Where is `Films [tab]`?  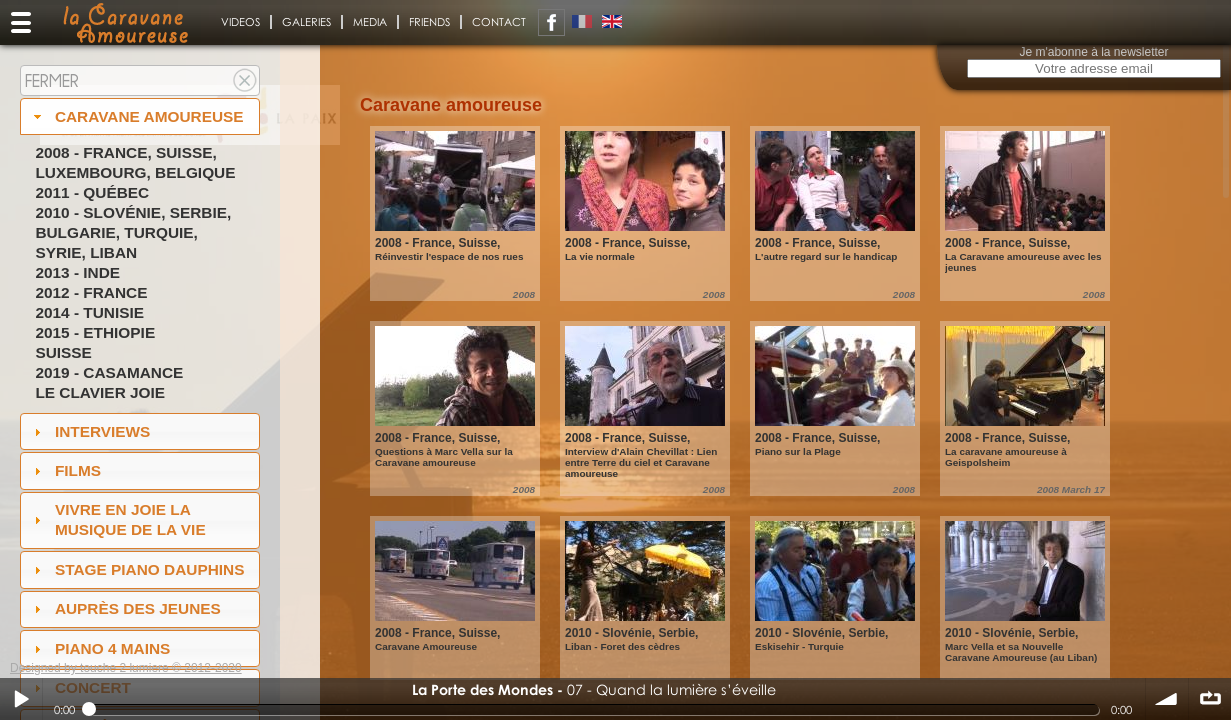
Films [tab] is located at coordinates (65, 470).